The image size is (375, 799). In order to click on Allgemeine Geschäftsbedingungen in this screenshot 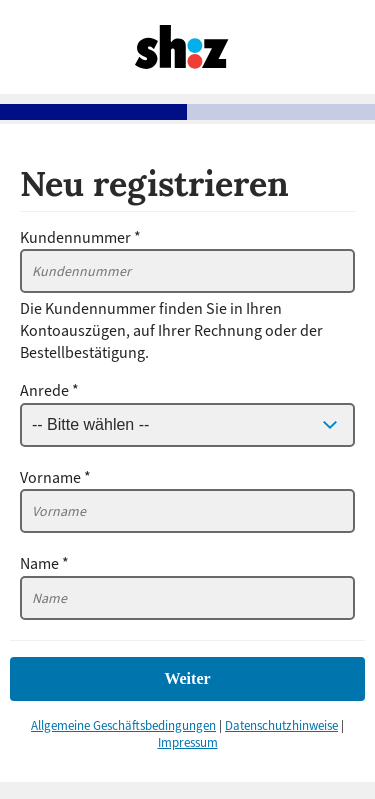, I will do `click(123, 726)`.